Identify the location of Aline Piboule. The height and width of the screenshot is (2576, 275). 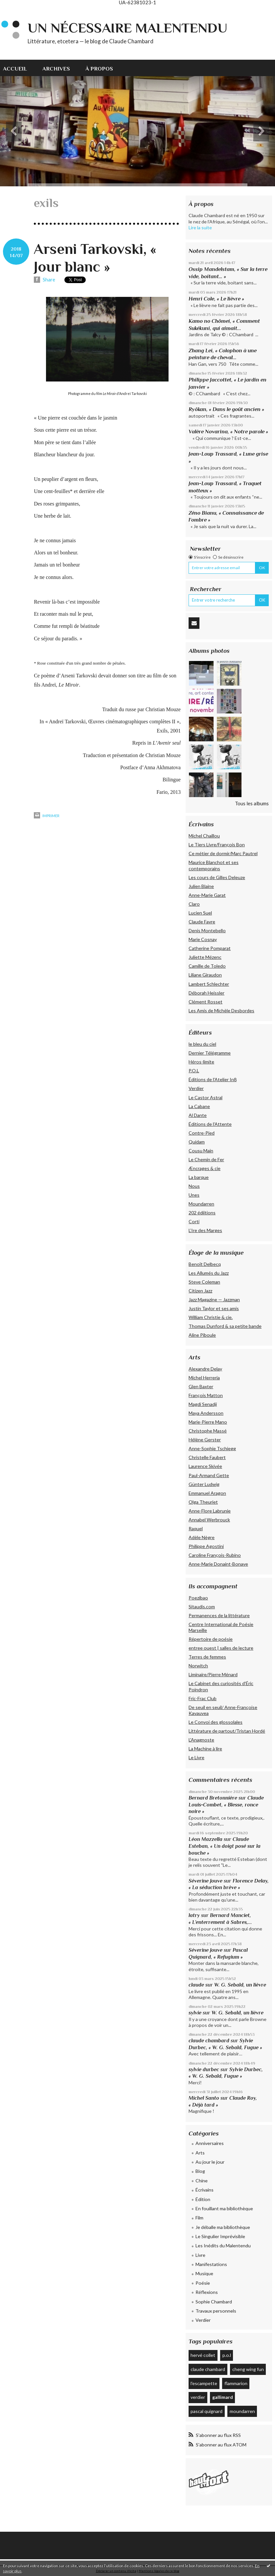
(202, 1335).